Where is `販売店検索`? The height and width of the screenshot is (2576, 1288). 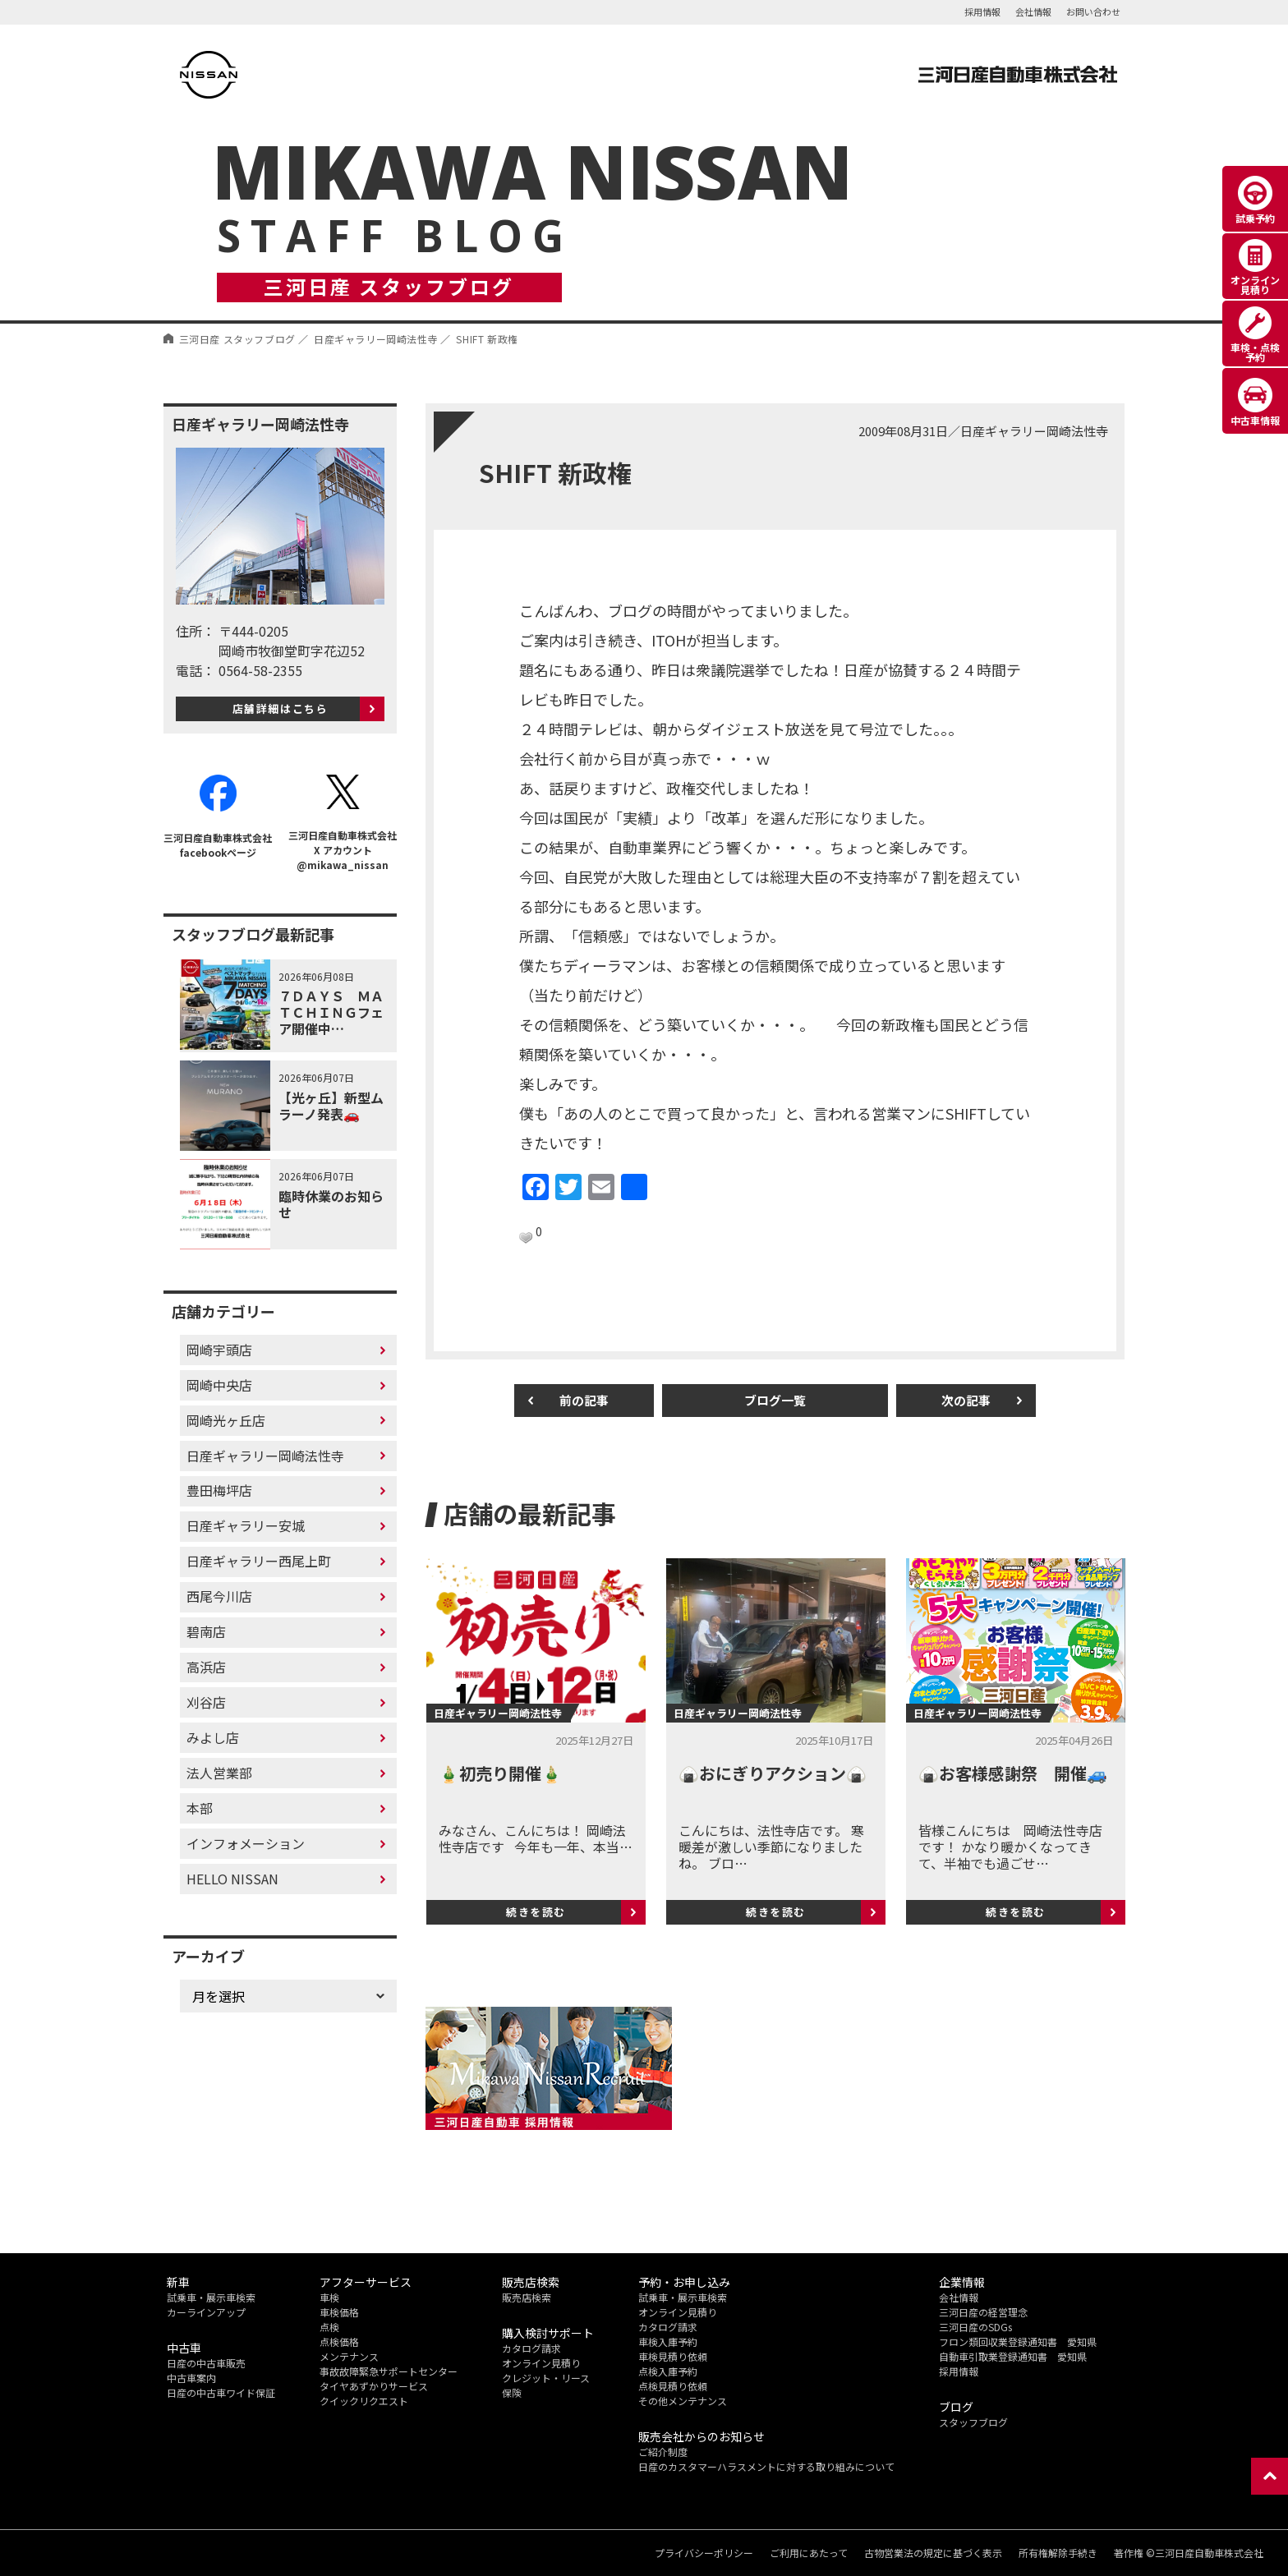 販売店検索 is located at coordinates (526, 2297).